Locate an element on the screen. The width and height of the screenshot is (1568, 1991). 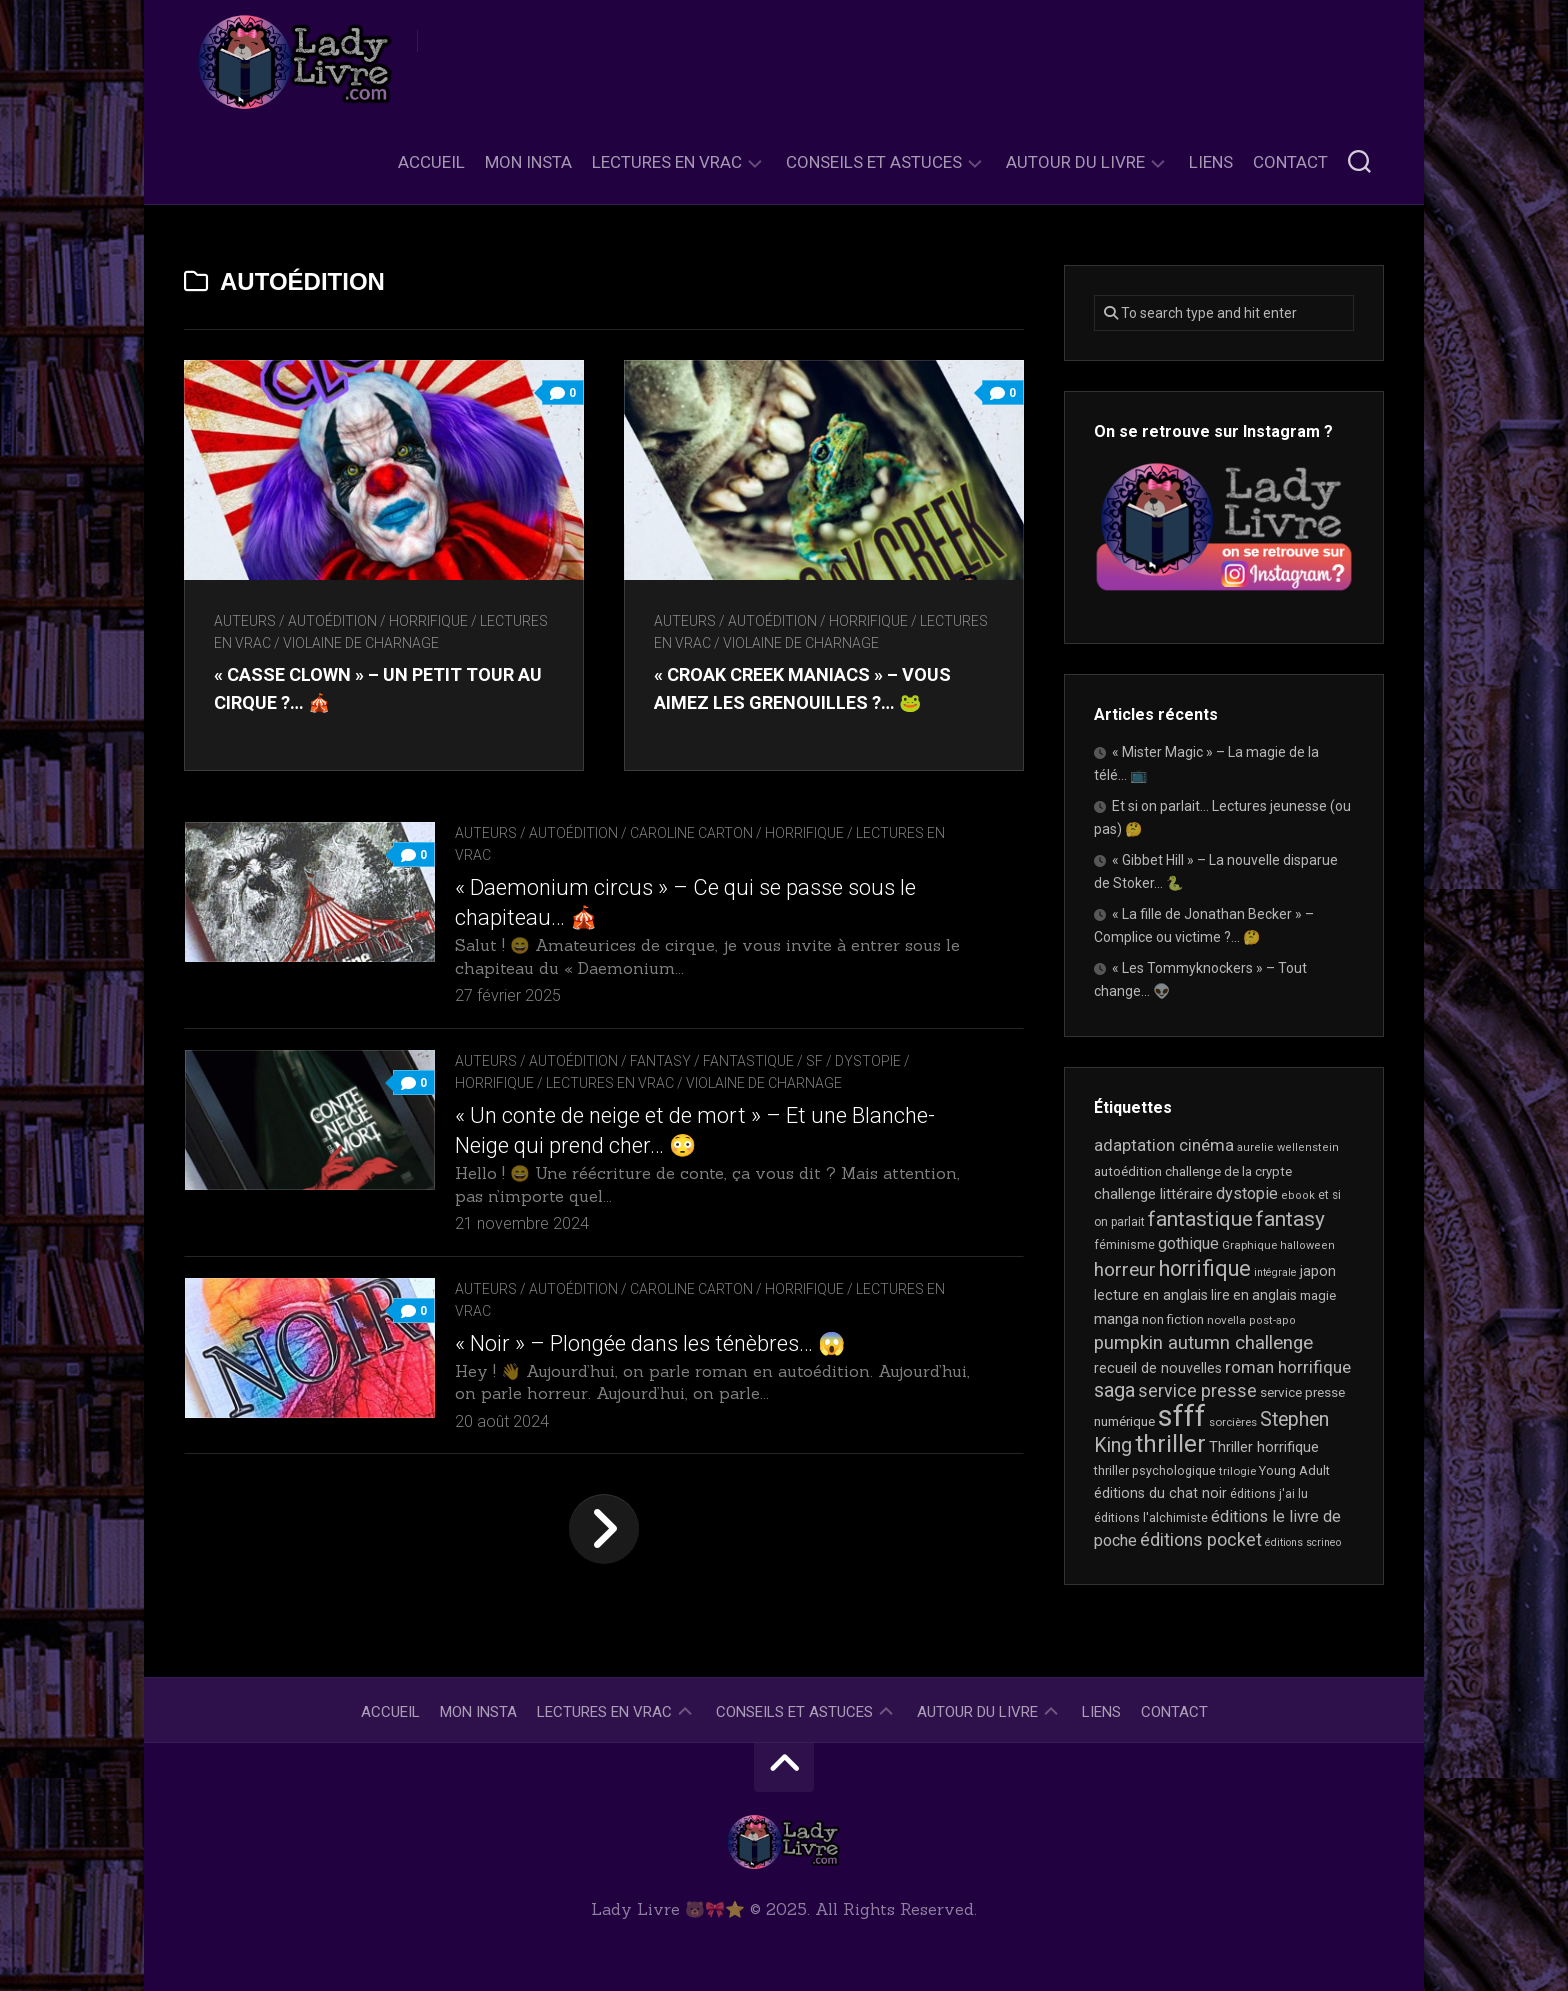
recueil de nouvelles [recueil de nouvelles (26 éléments)] is located at coordinates (1158, 1368).